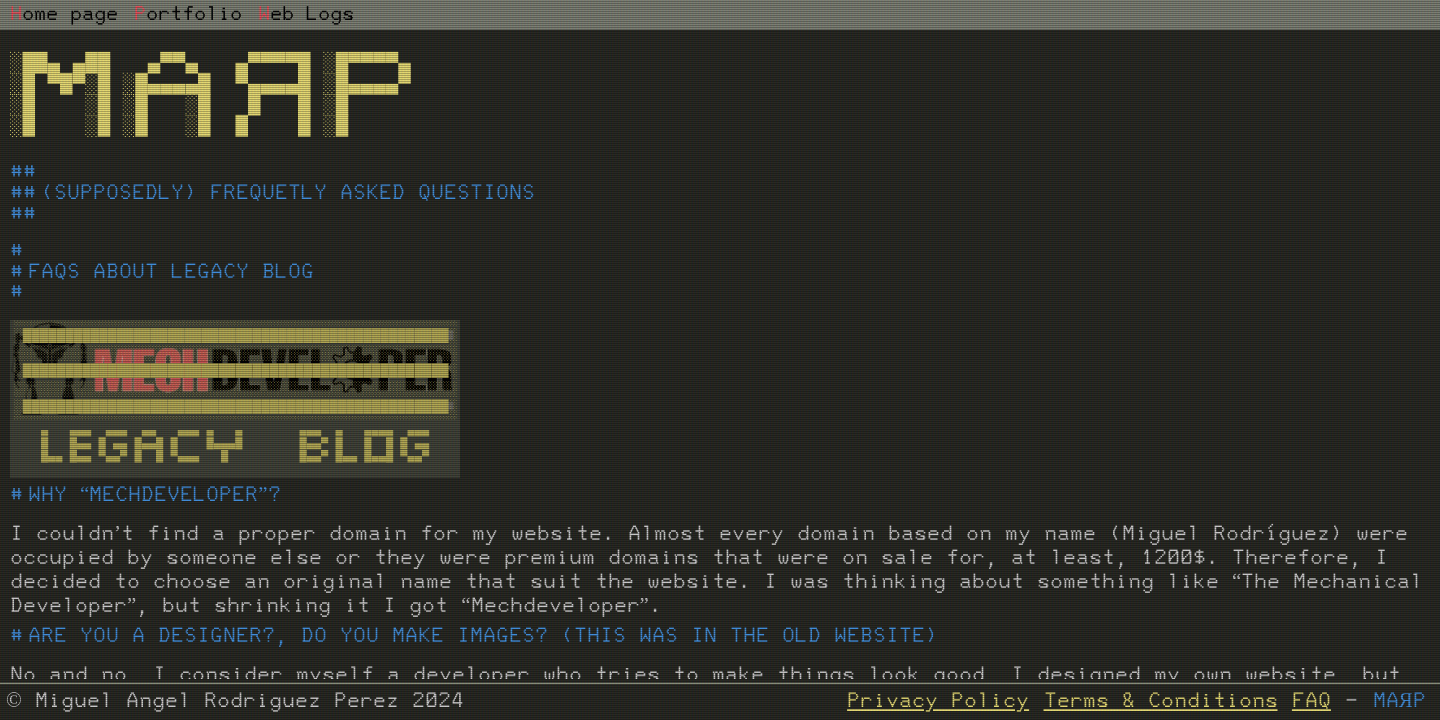  I want to click on ░██▄ ▄██ ▄▀▀▄ ▄▀▀▀▀█ ░█▀▀▀▀▄ ░█ ▀█▀░█ ░█▄▄▄▄█ ▀▄▄▄▄█ ░█▄▄▄▄▀ ░█ ░█ ░█ ░█ █ █ ░█ ░█ ░█ ░█ ░█ █ █ ░█, so click(210, 96).